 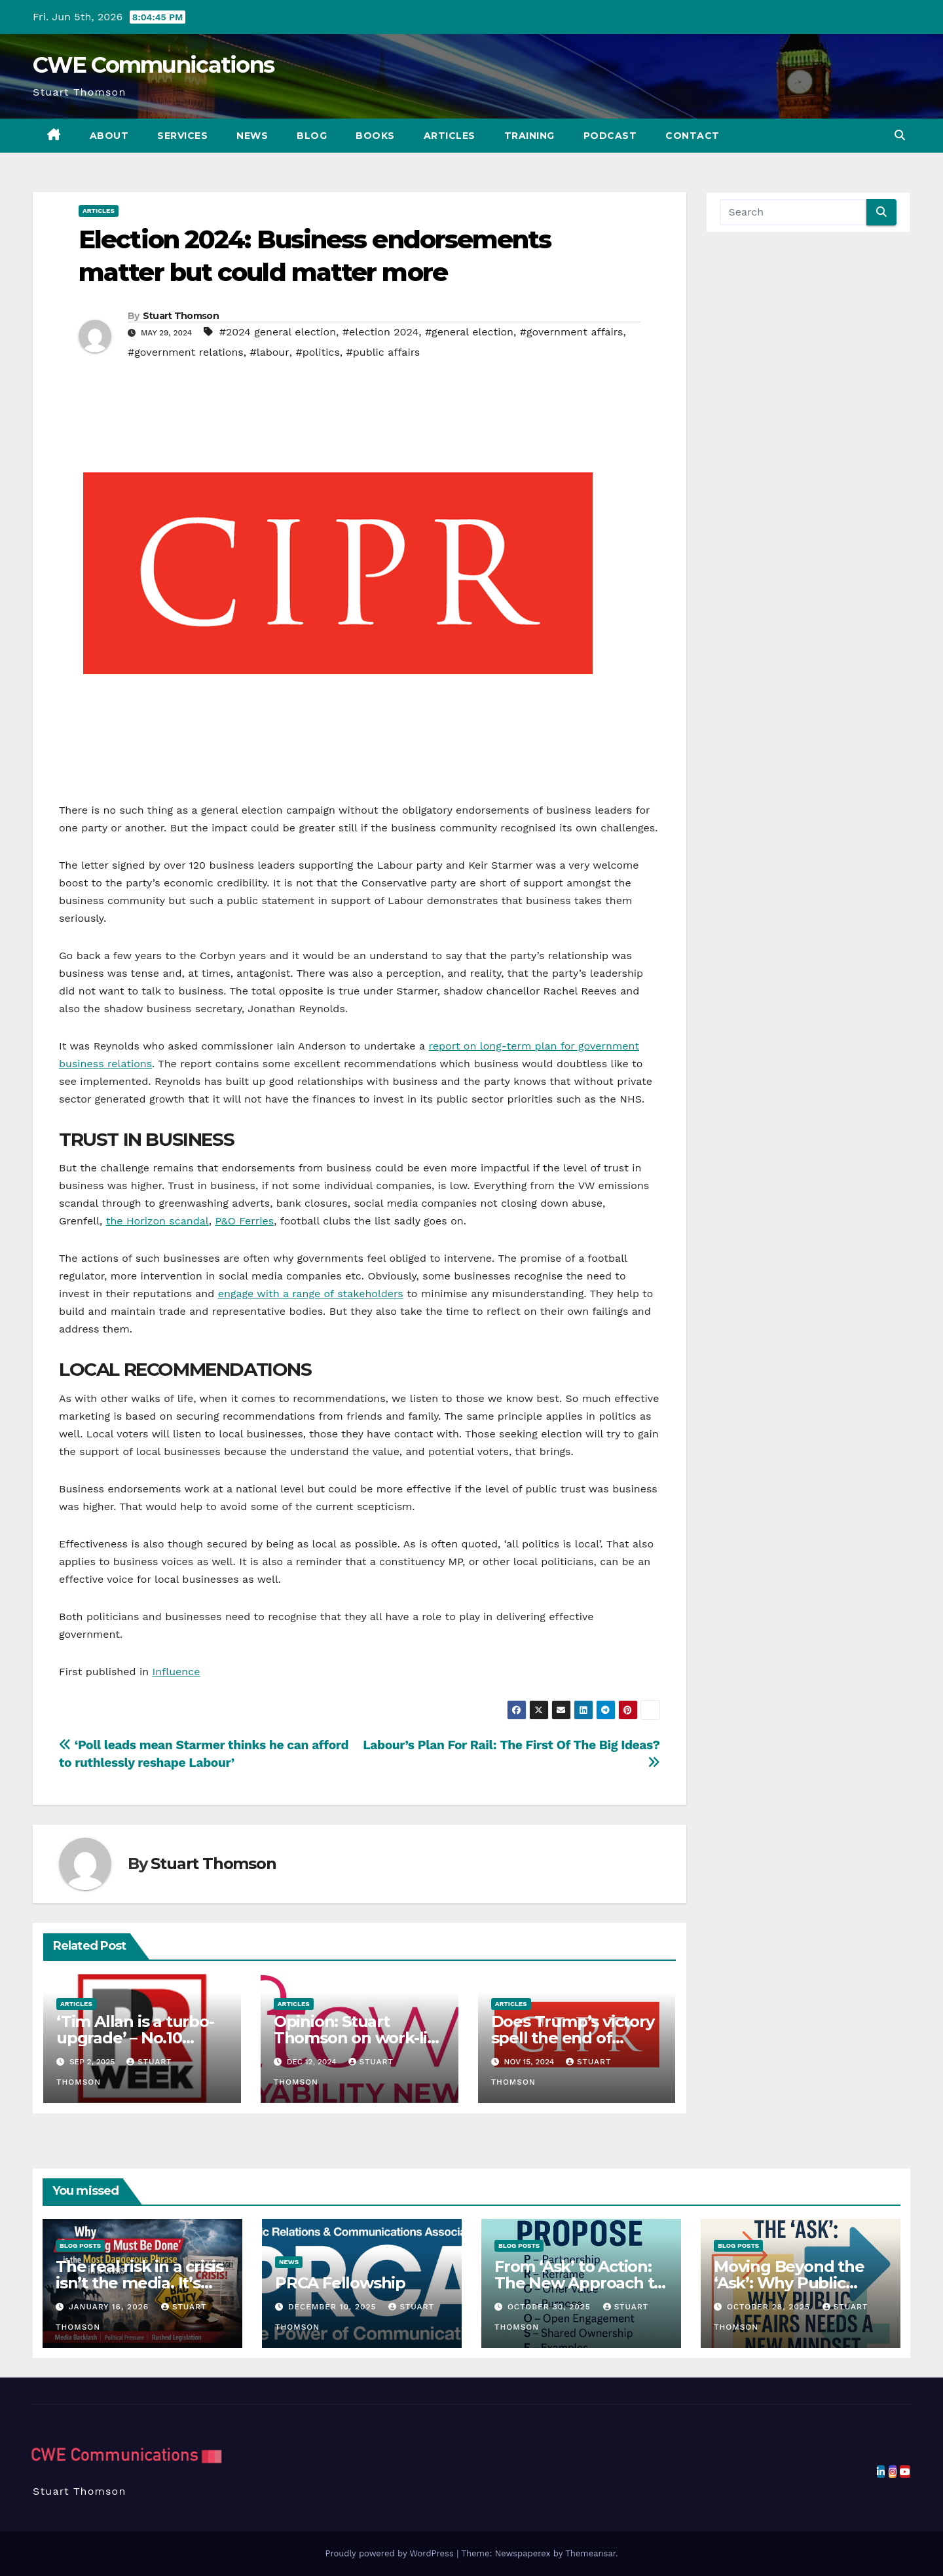 I want to click on PRCA Fellowship, so click(x=340, y=2282).